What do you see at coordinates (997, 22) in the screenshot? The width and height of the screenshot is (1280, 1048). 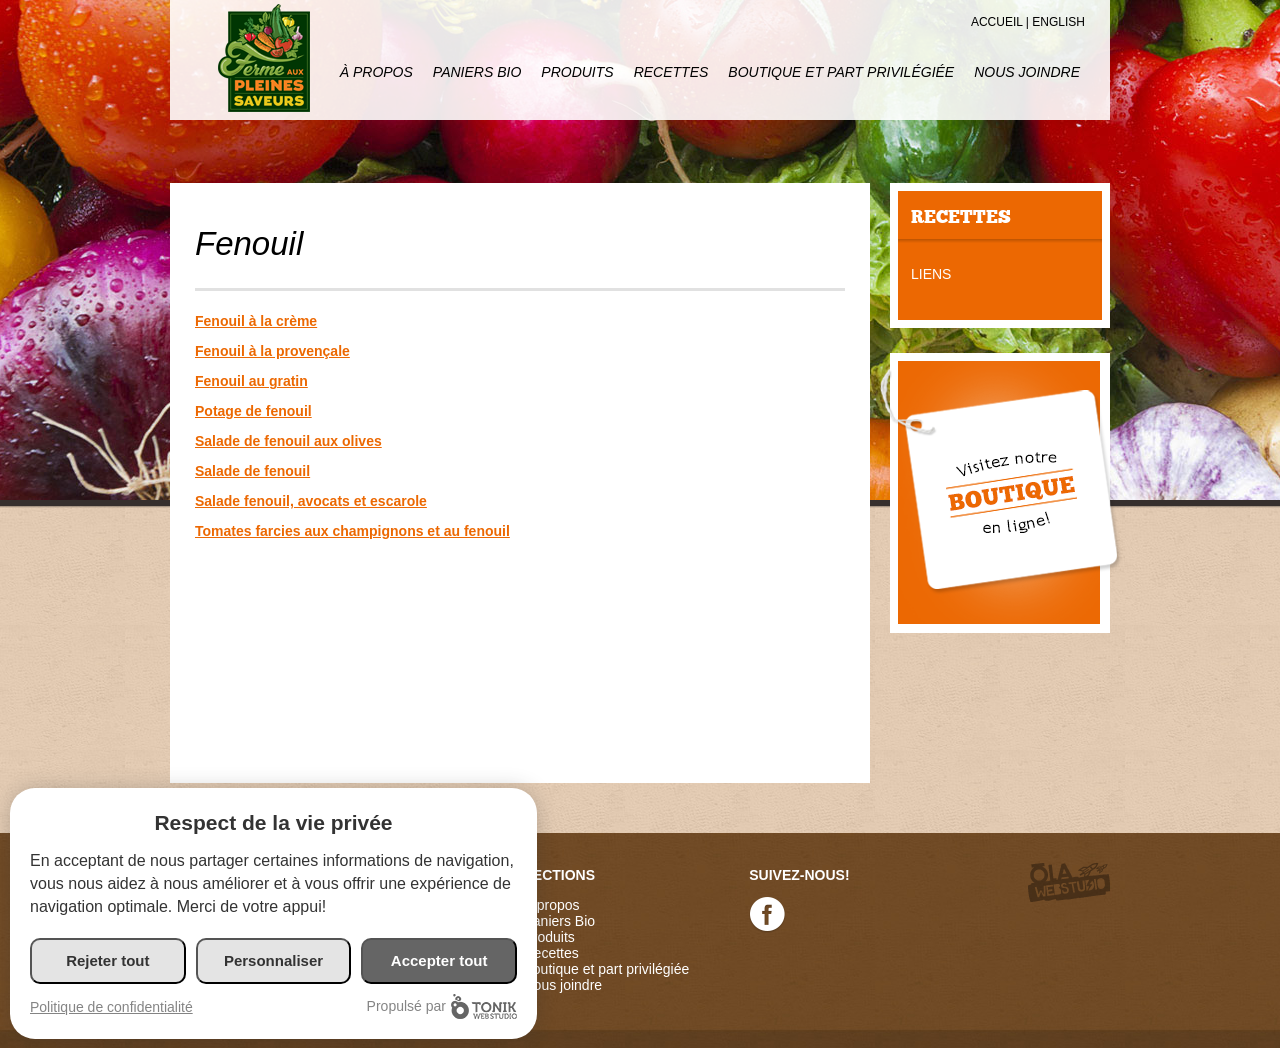 I see `Accueil` at bounding box center [997, 22].